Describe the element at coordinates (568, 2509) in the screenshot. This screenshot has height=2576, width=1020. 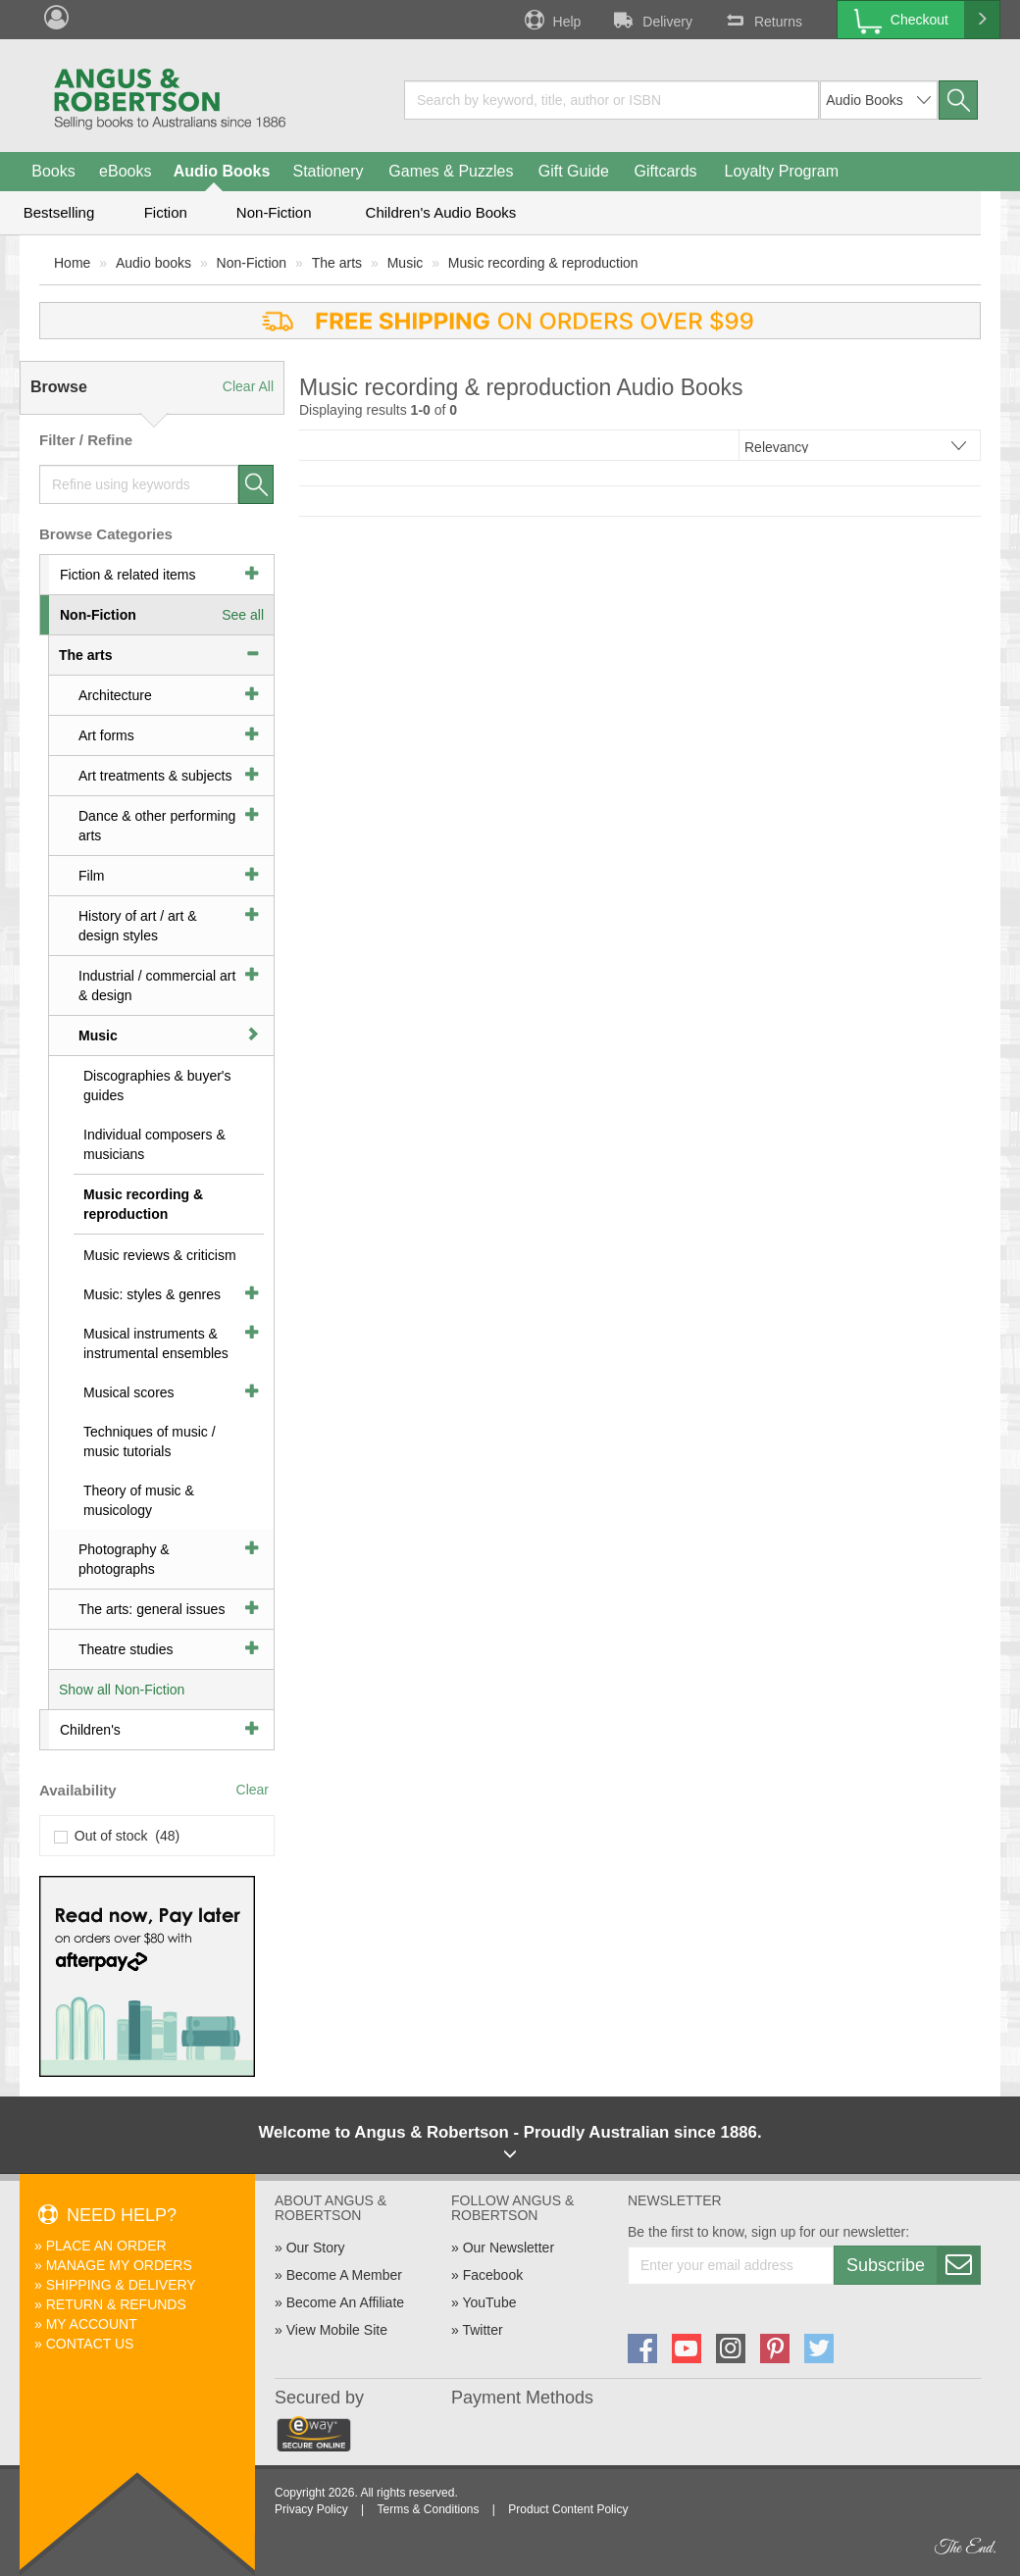
I see `Product Content Policy` at that location.